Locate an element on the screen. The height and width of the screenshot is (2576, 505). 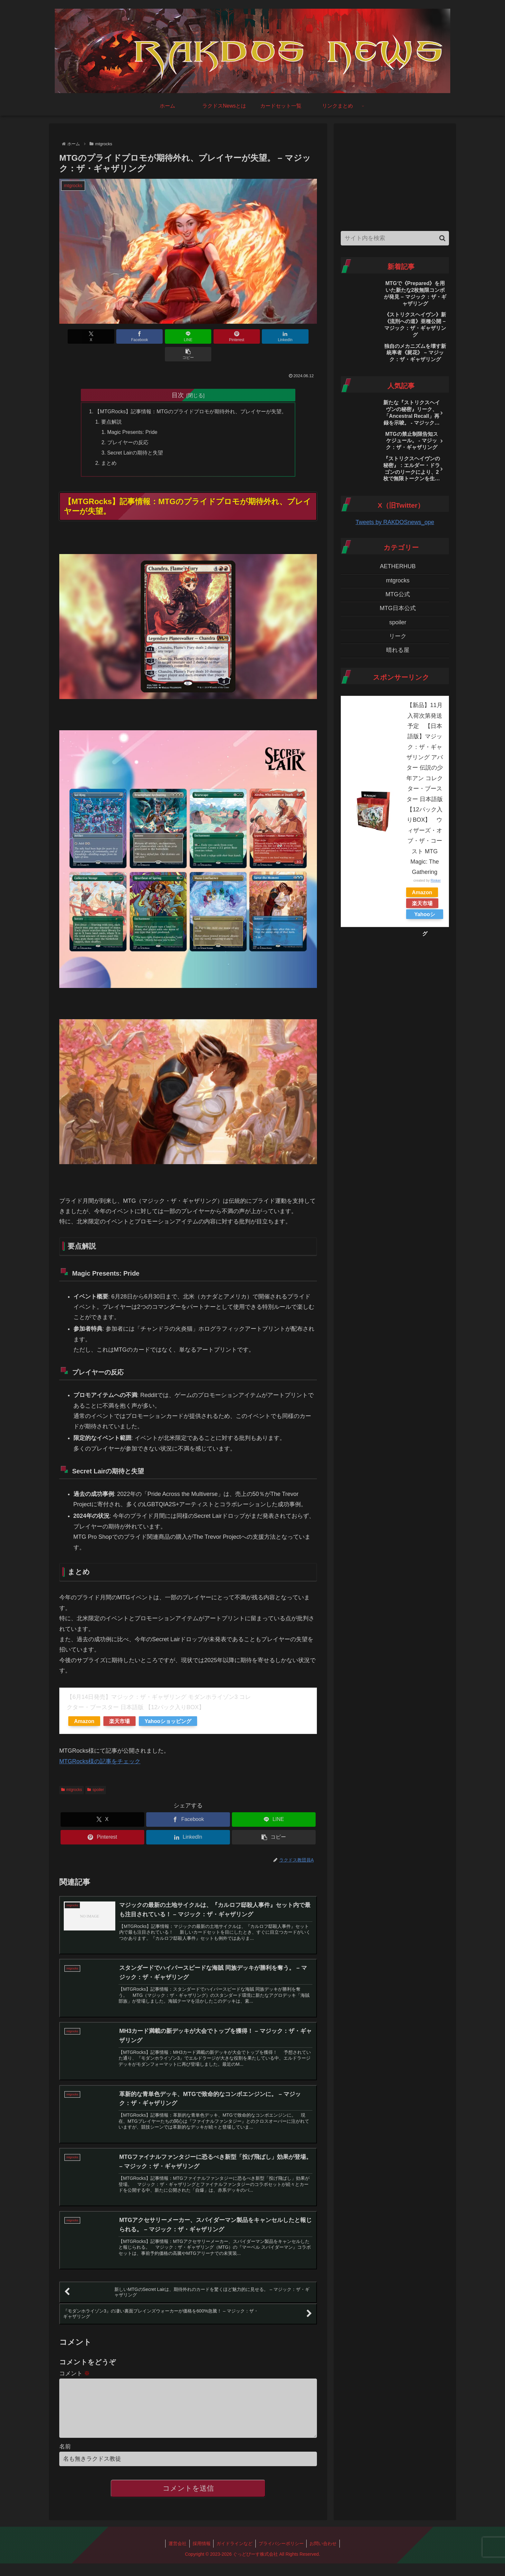
楽天市場 is located at coordinates (119, 1705).